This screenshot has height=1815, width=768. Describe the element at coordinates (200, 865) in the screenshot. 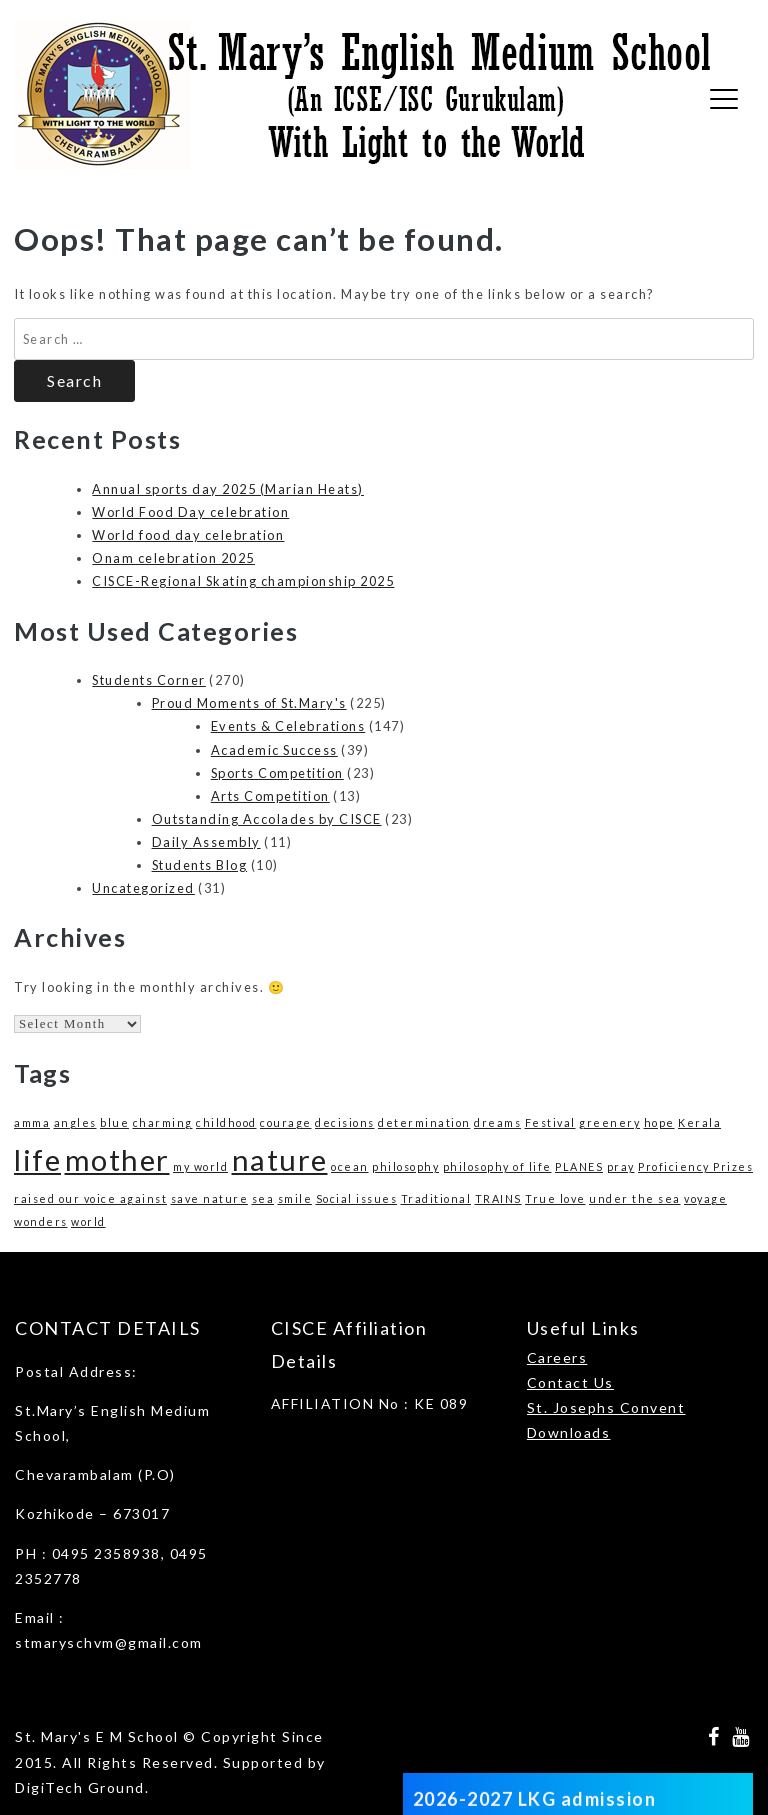

I see `Students Blog` at that location.